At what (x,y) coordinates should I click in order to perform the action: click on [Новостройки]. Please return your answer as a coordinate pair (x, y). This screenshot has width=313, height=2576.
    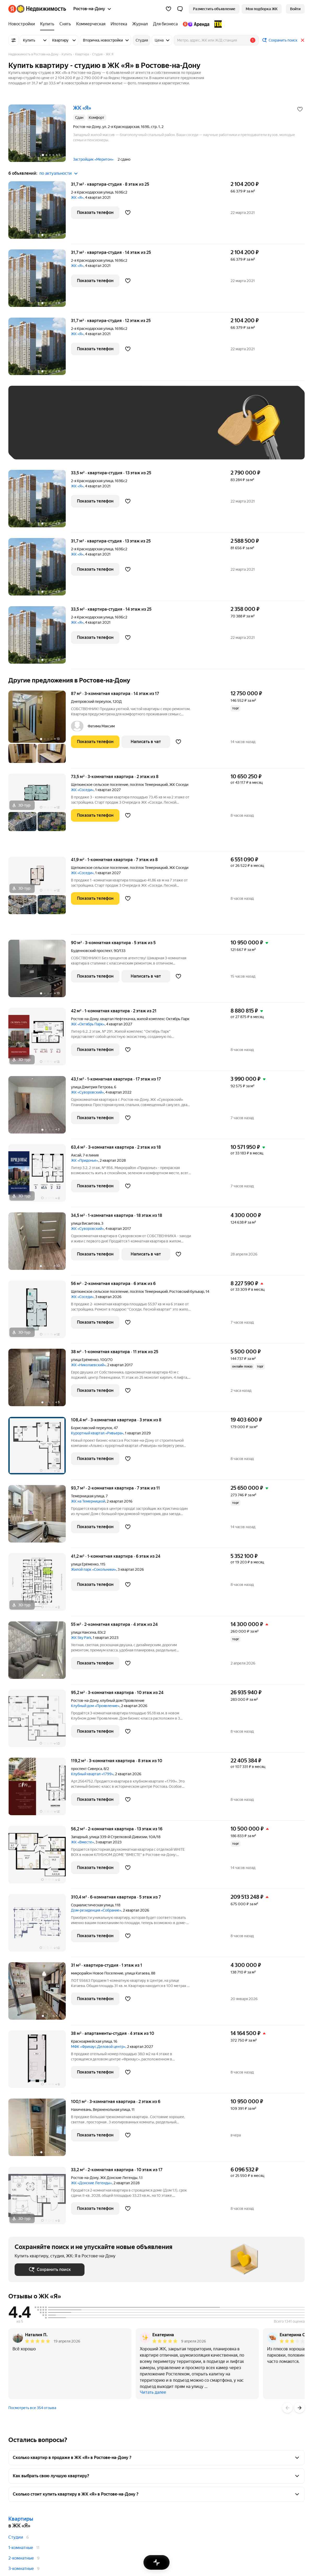
    Looking at the image, I should click on (23, 24).